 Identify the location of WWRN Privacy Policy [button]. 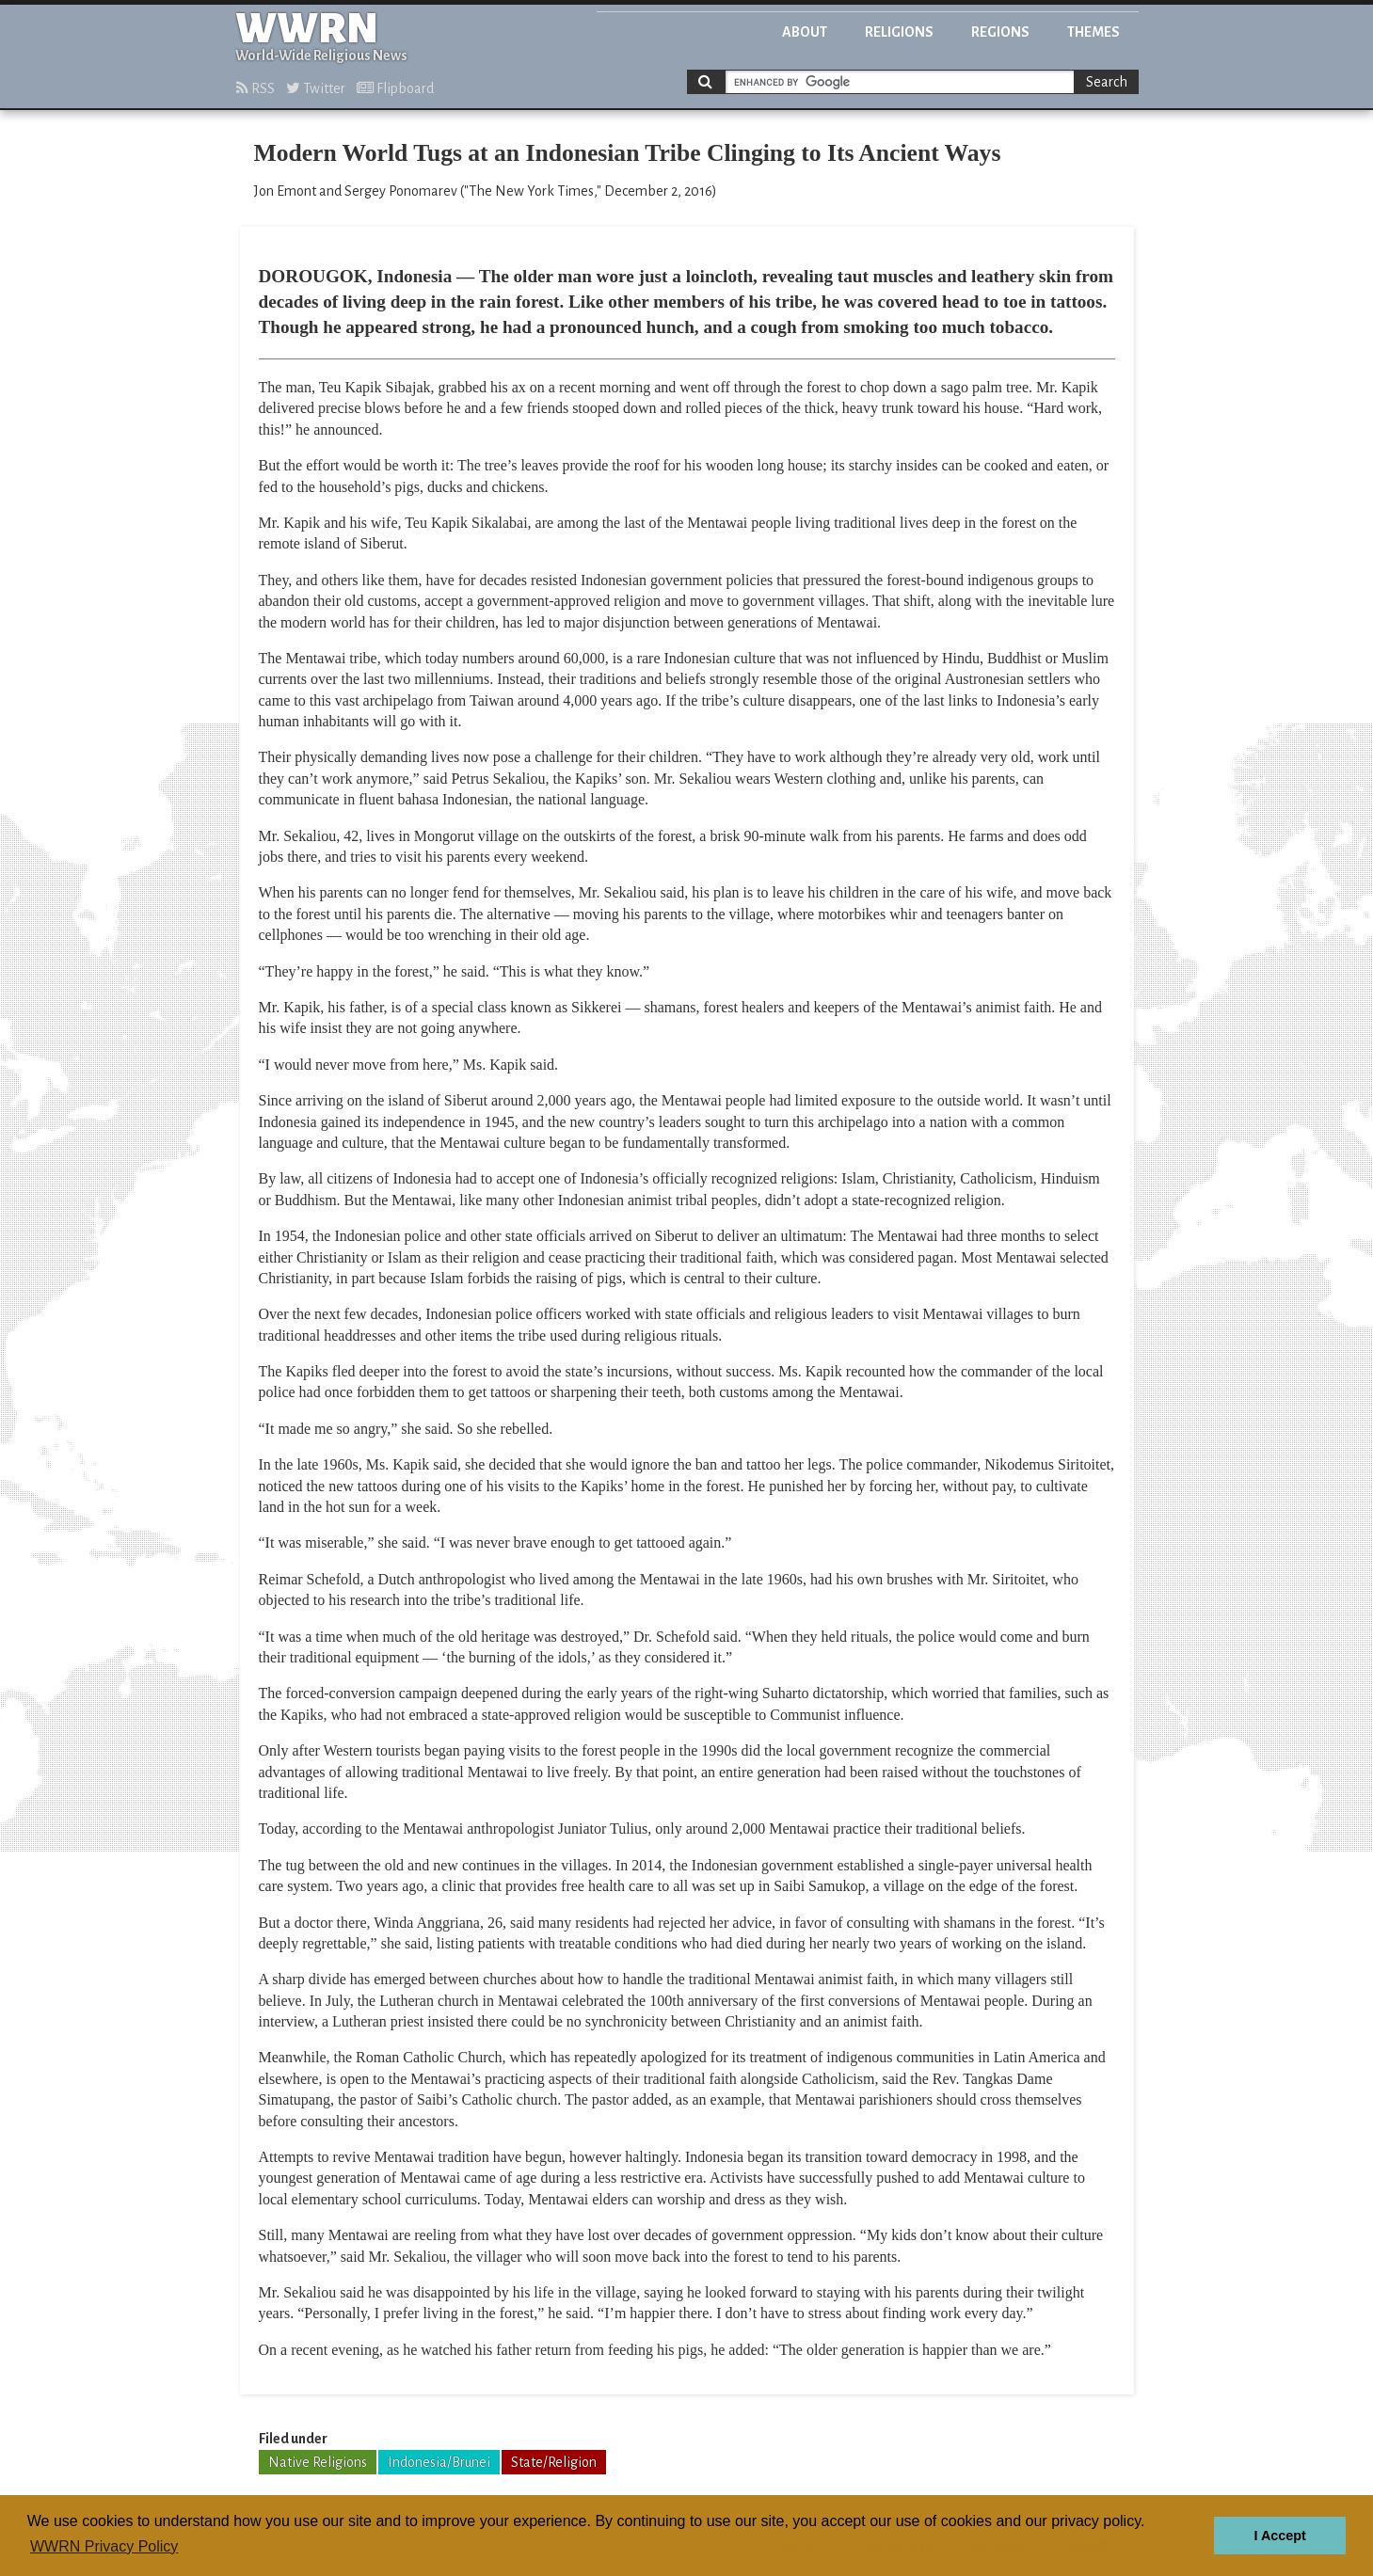
(104, 2546).